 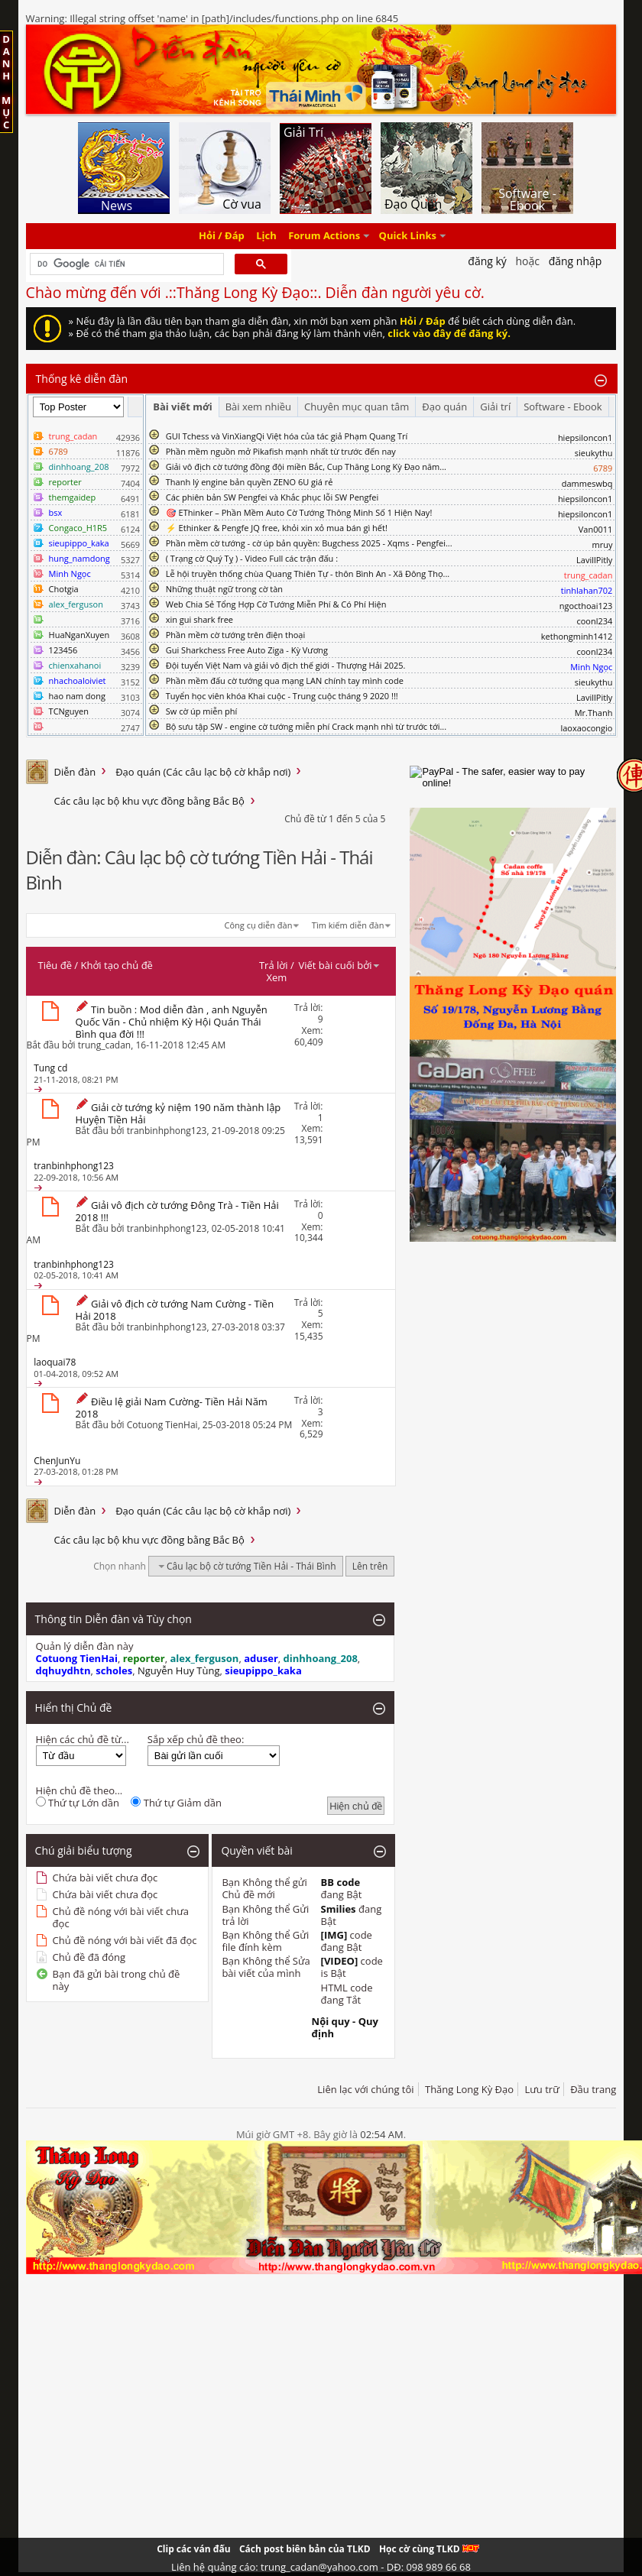 What do you see at coordinates (348, 925) in the screenshot?
I see `Tìm kiếm diễn đàn` at bounding box center [348, 925].